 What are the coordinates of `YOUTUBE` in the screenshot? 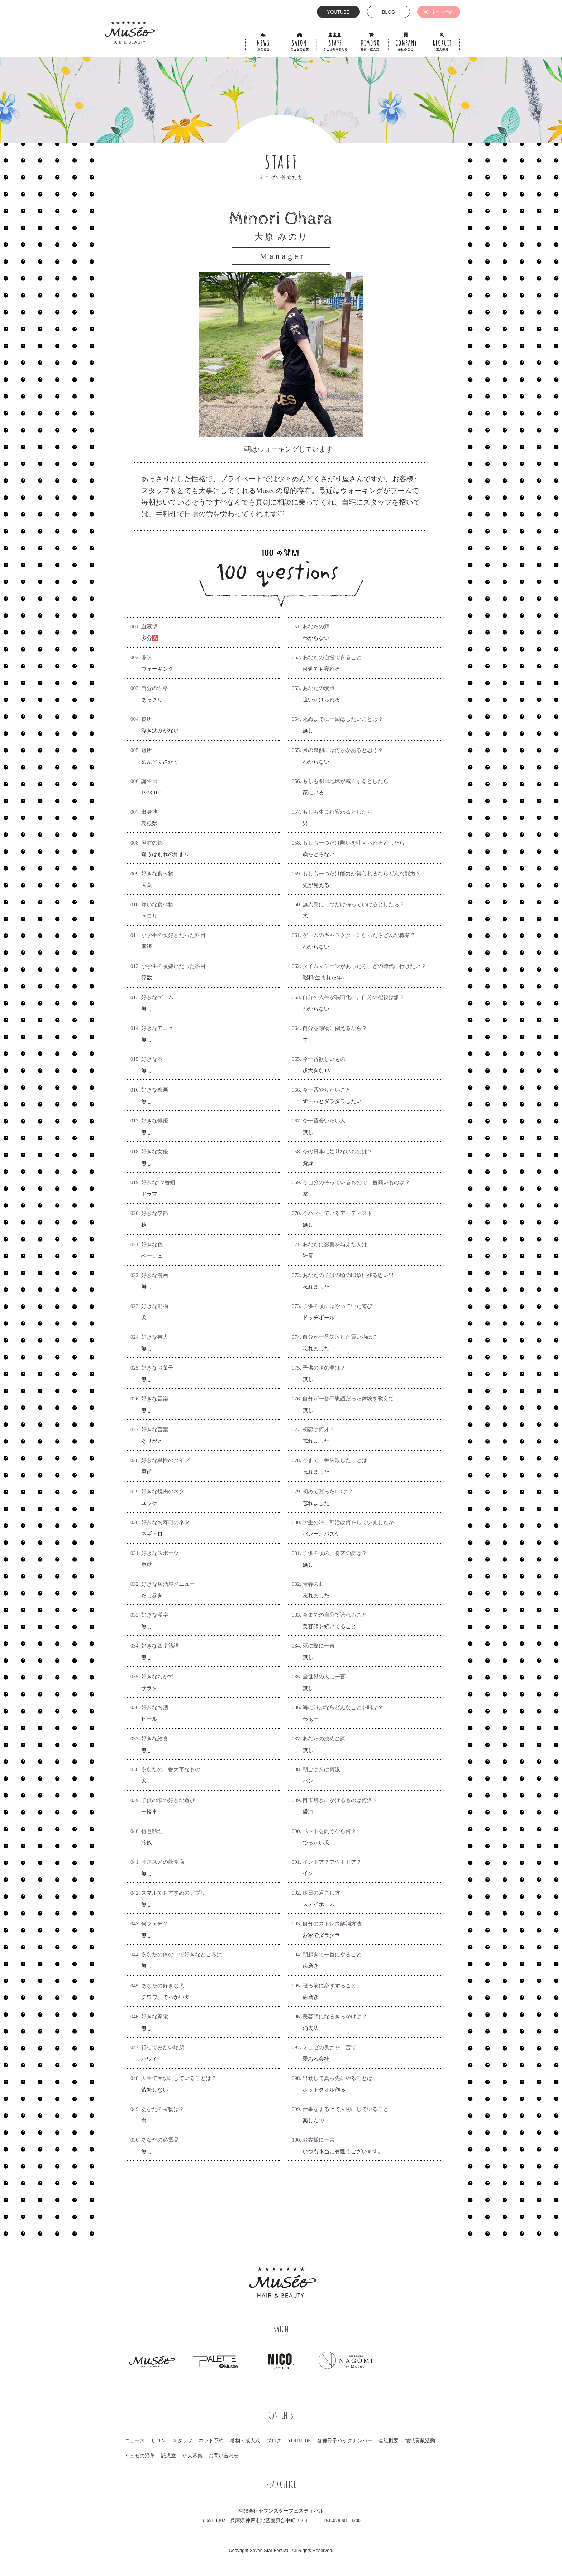 It's located at (299, 2440).